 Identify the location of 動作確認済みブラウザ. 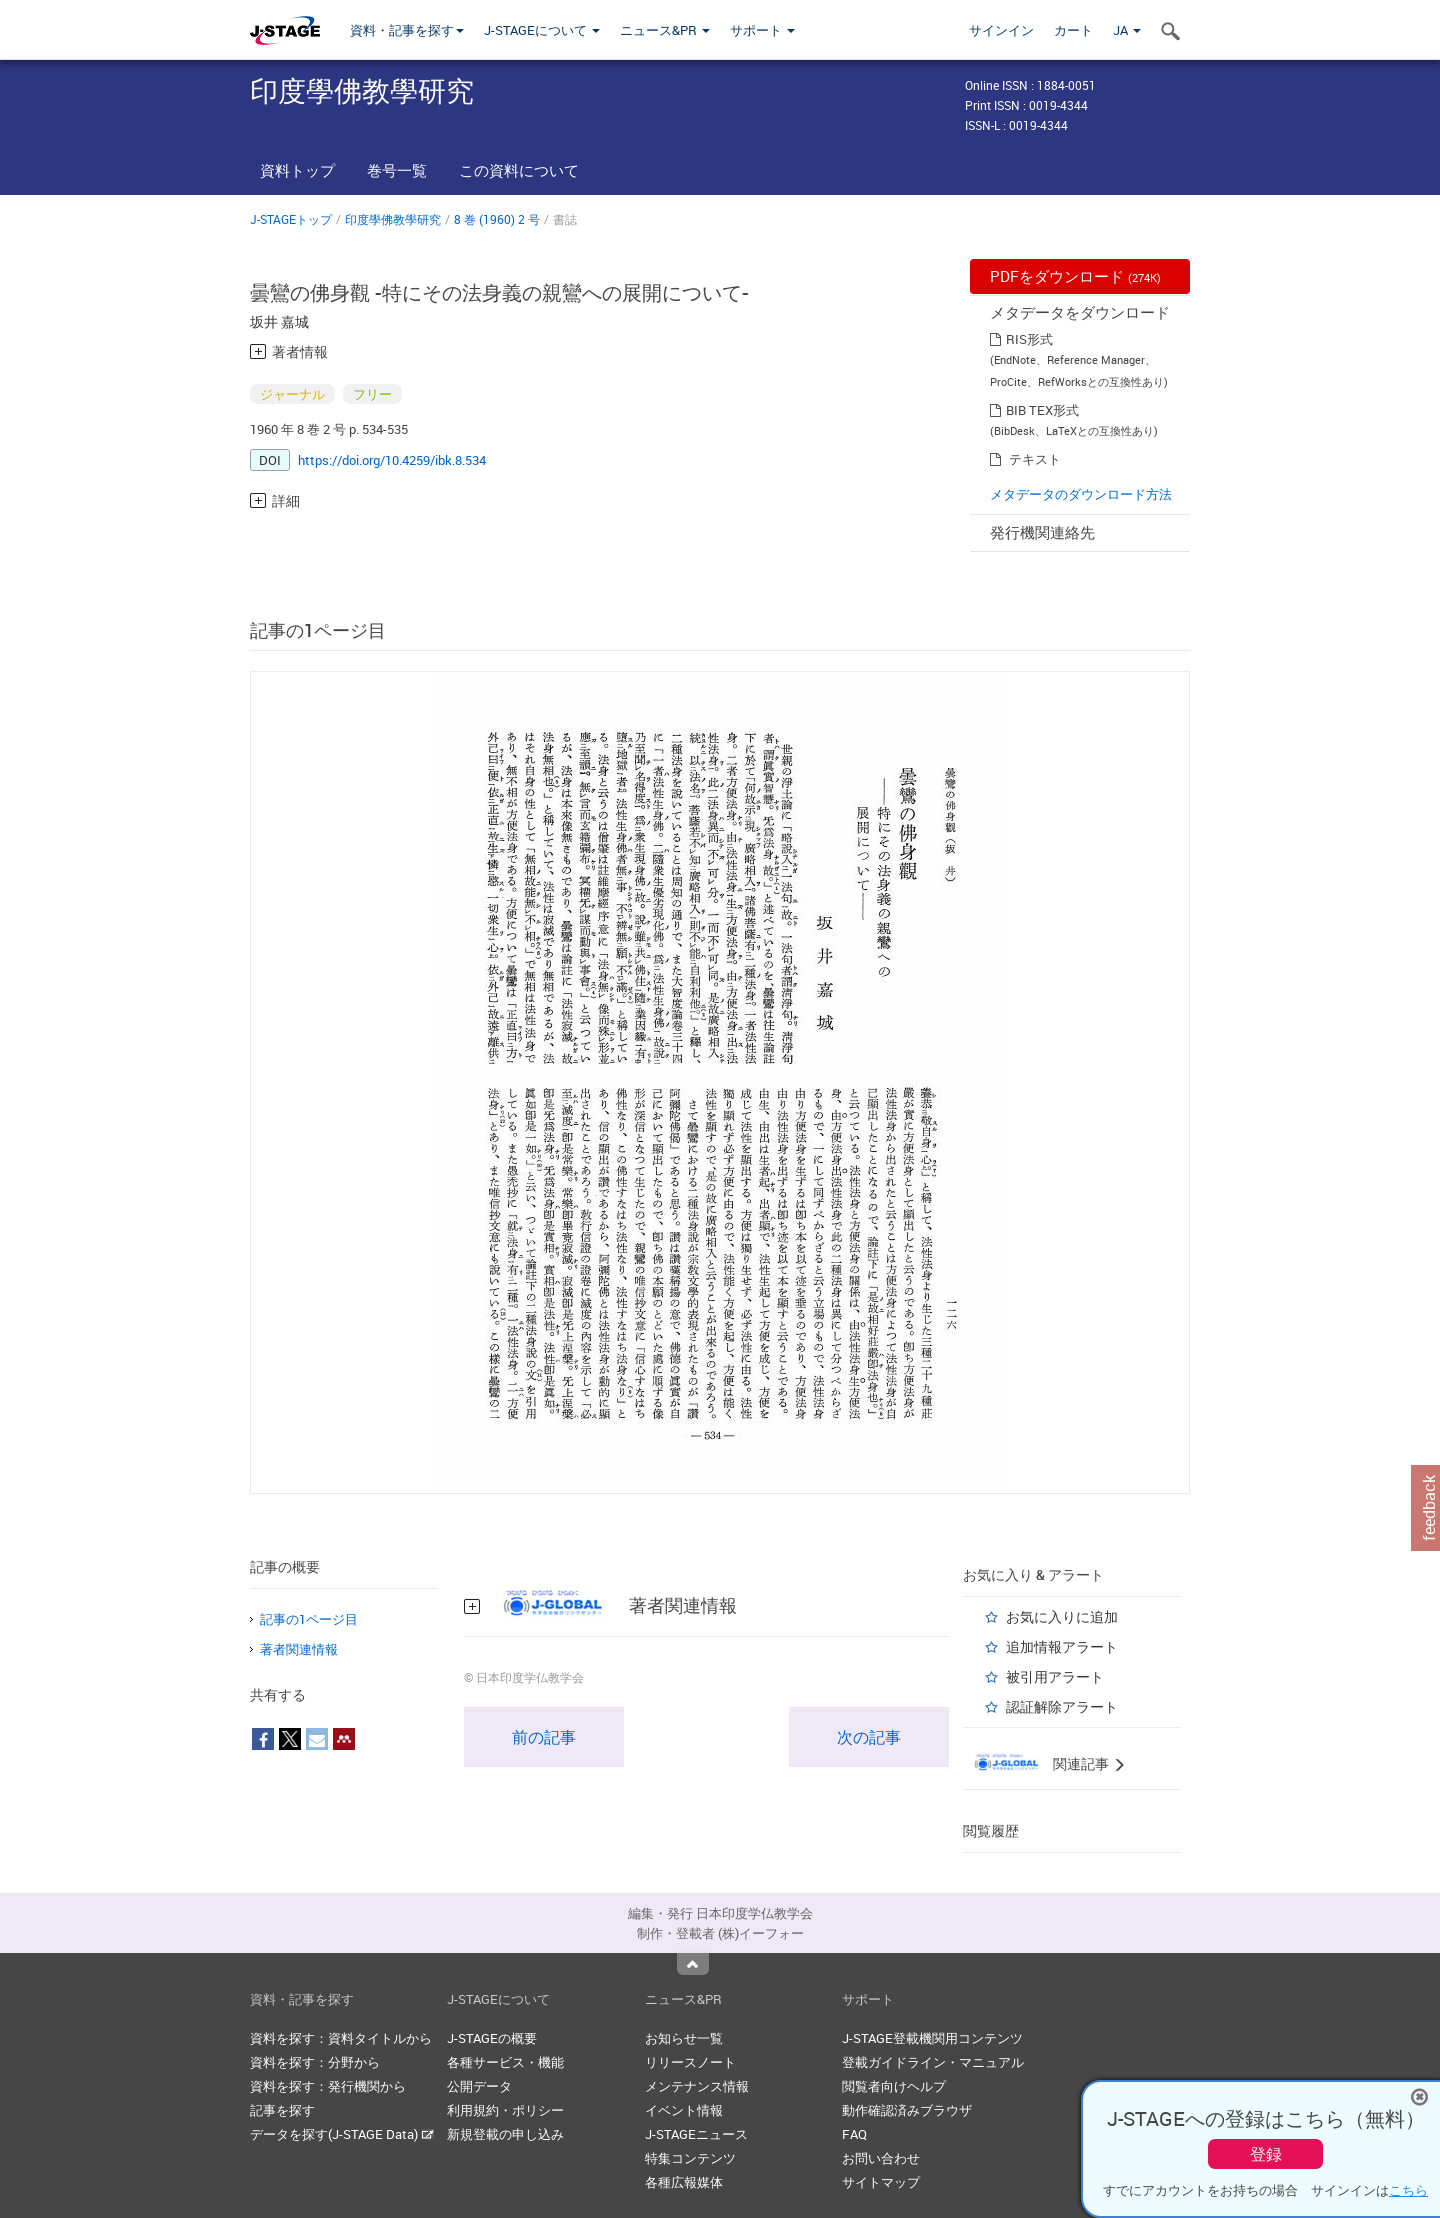
(907, 2110).